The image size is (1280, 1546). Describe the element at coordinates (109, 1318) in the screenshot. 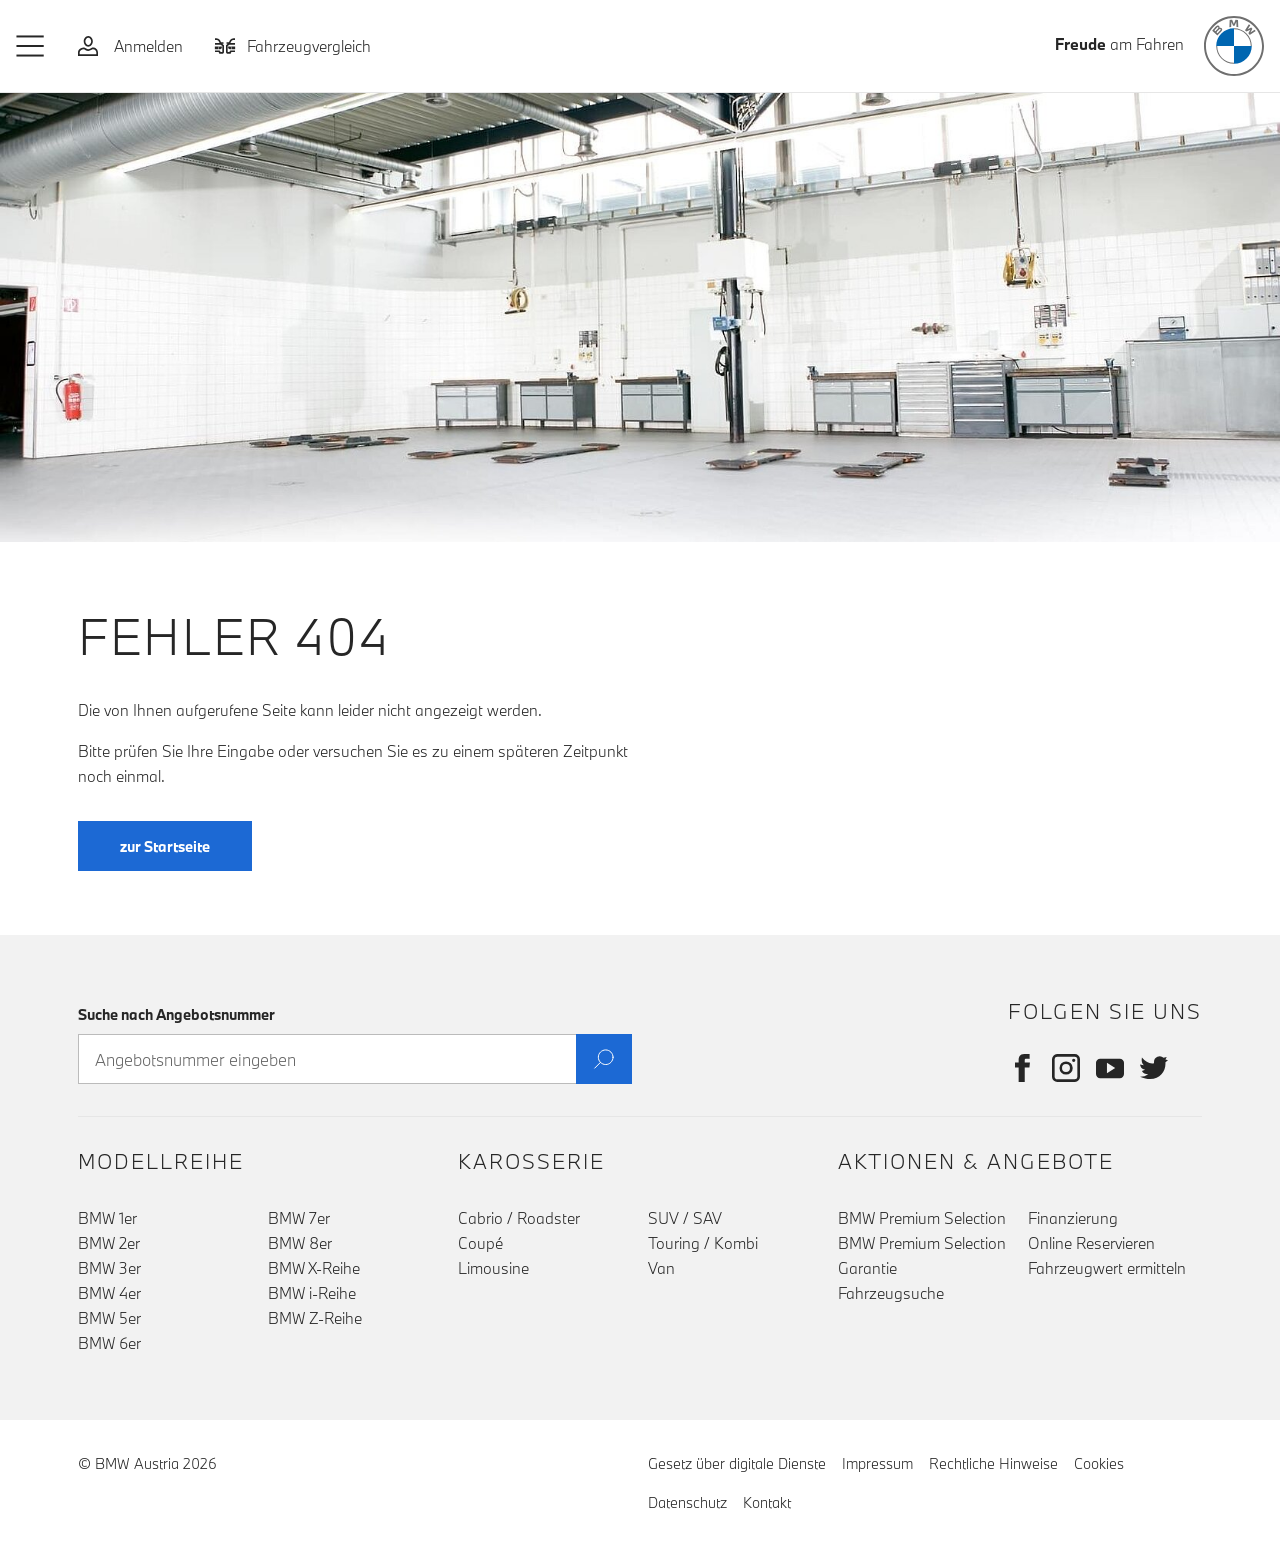

I see `BMW 5er` at that location.